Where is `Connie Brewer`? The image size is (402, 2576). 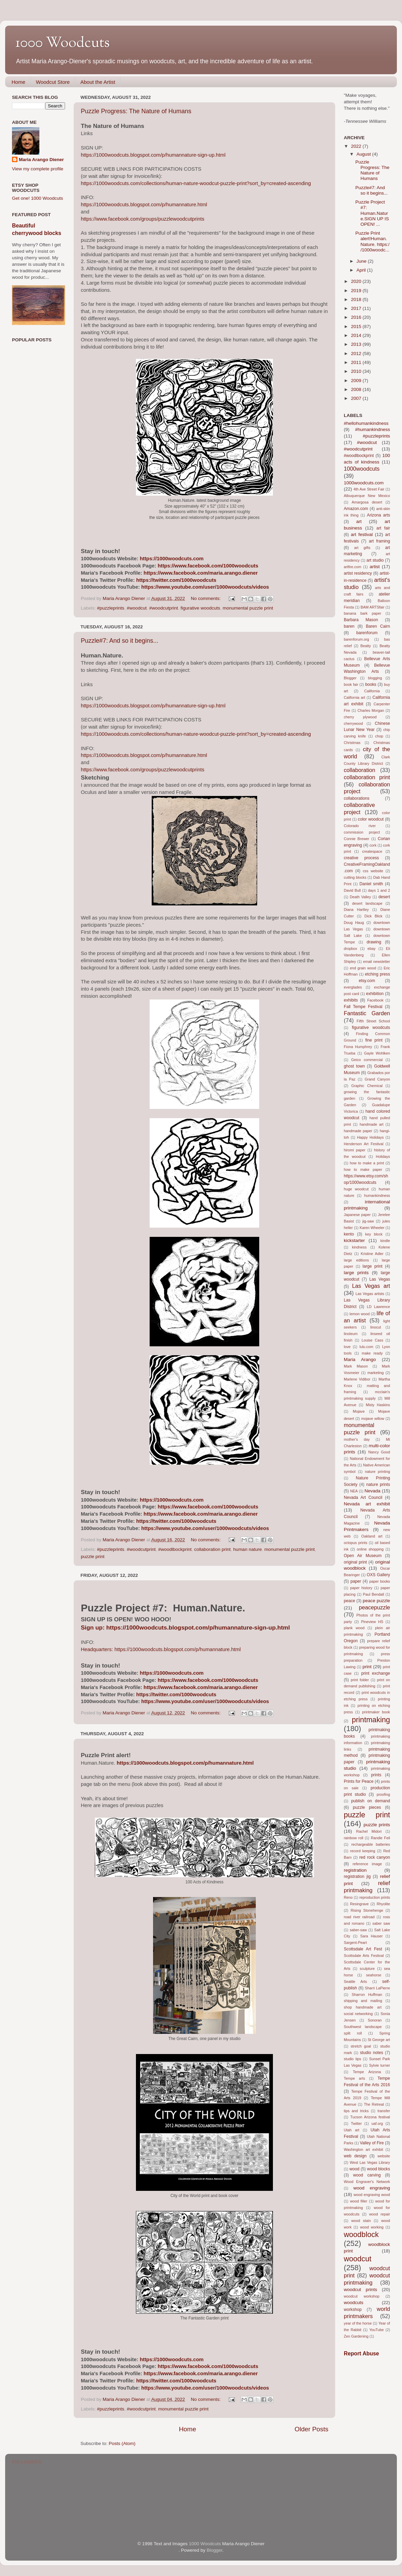 Connie Brewer is located at coordinates (356, 839).